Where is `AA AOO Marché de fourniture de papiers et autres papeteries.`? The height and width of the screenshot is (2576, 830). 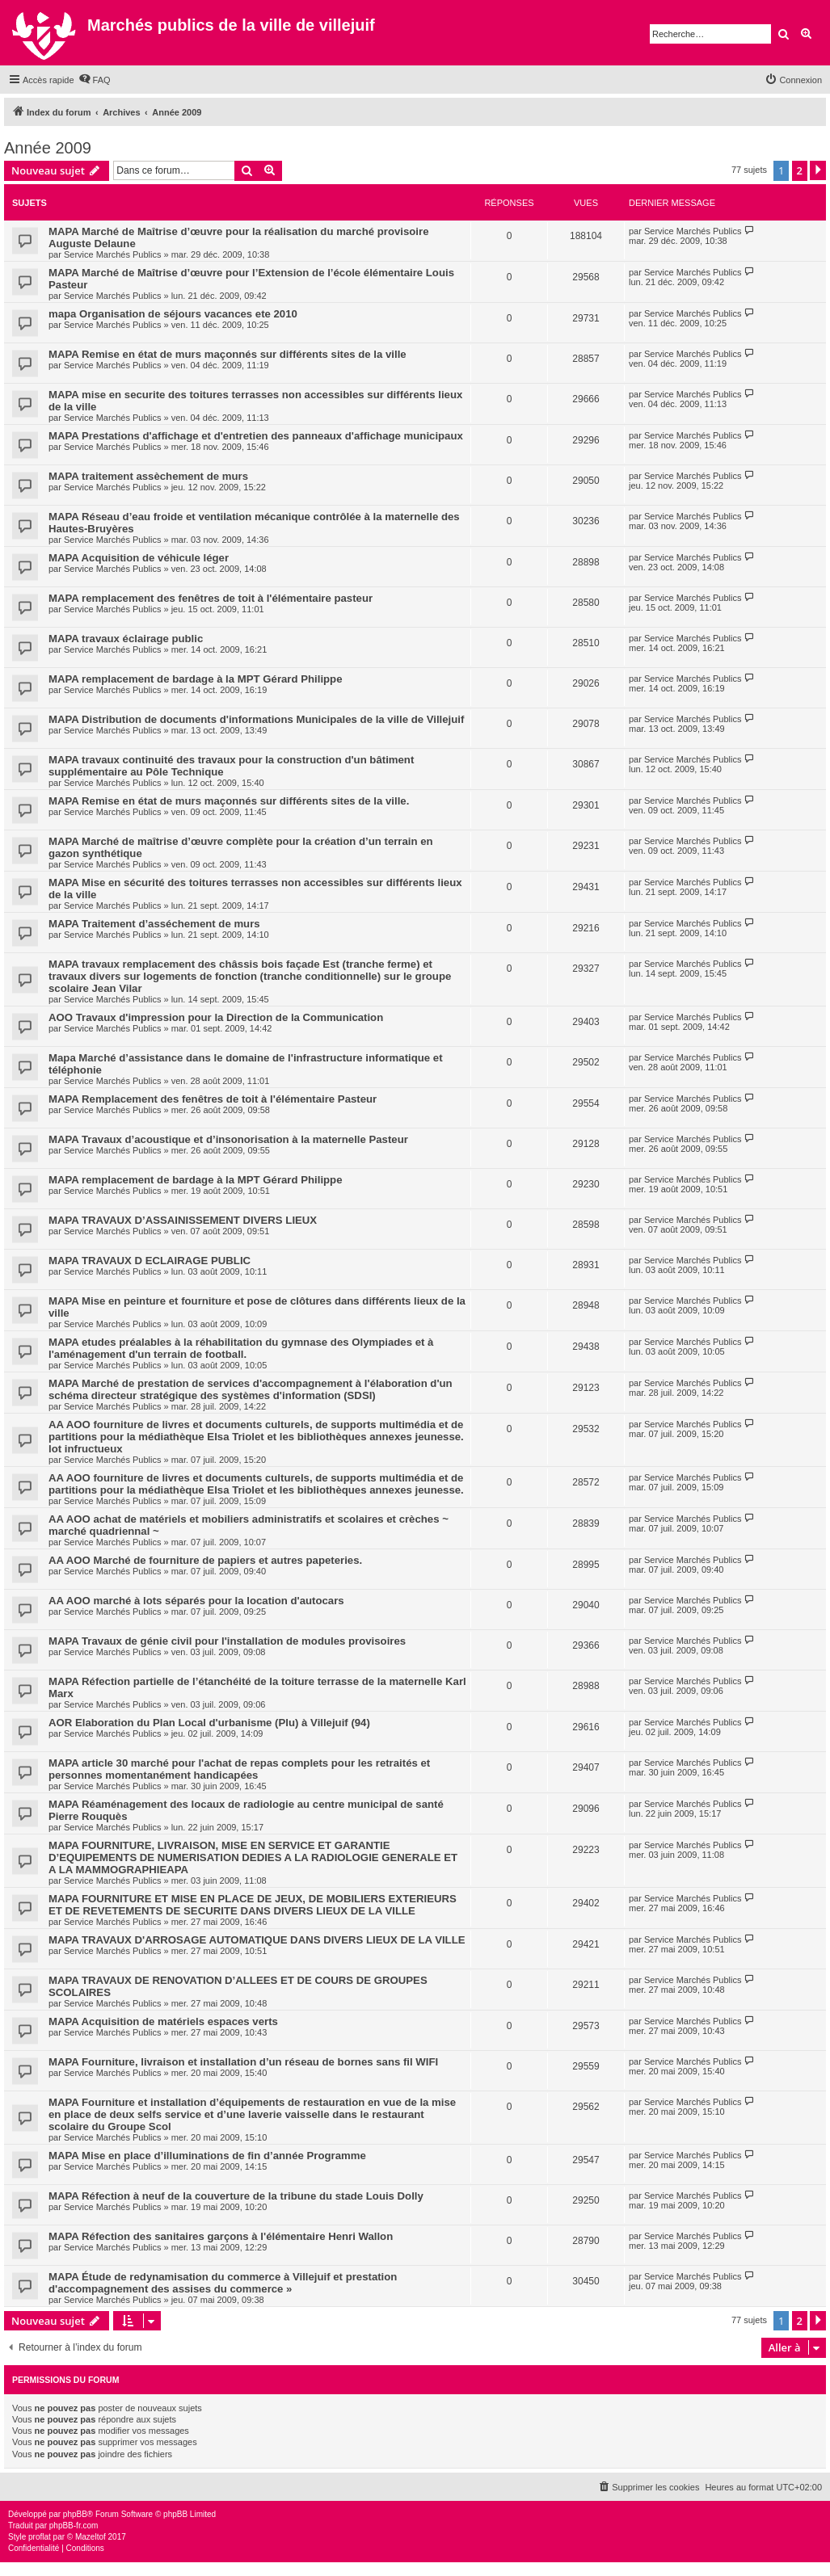
AA AOO Marché de fourniture de papiers et autres papeteries. is located at coordinates (205, 1560).